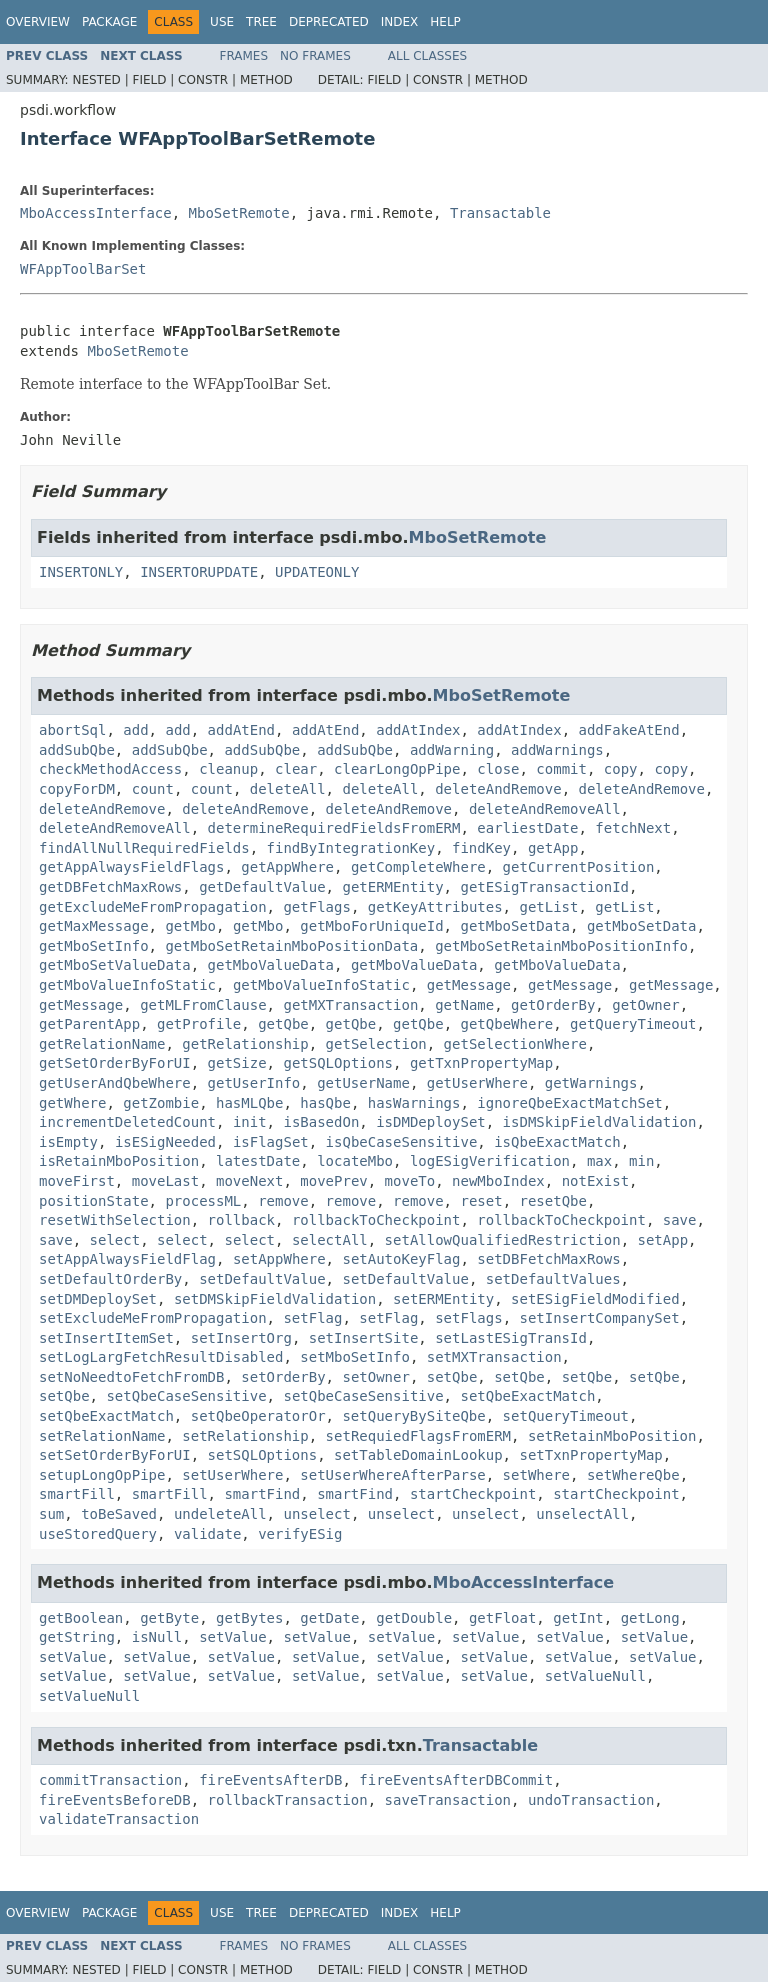 The image size is (768, 1982). Describe the element at coordinates (633, 828) in the screenshot. I see `fetchNext` at that location.